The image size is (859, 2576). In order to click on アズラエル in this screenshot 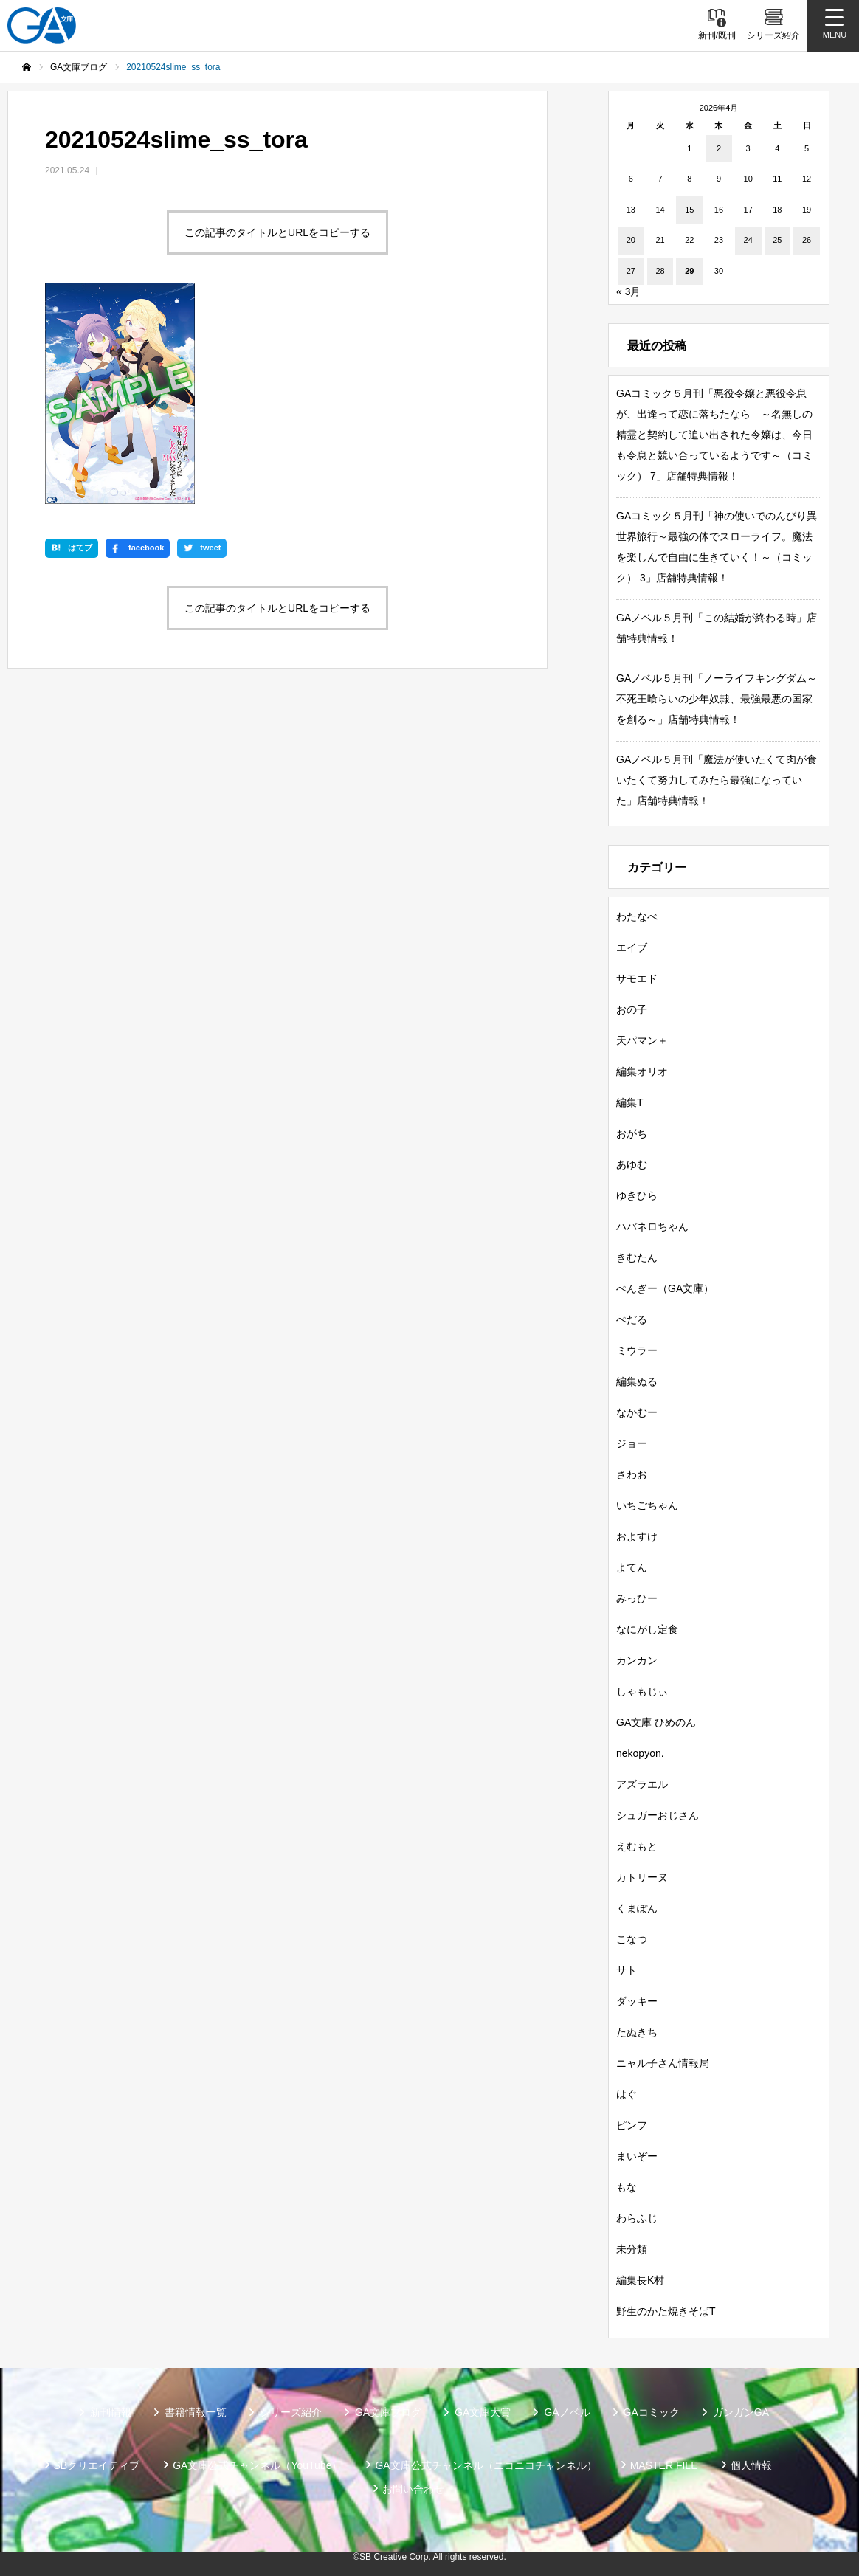, I will do `click(642, 1784)`.